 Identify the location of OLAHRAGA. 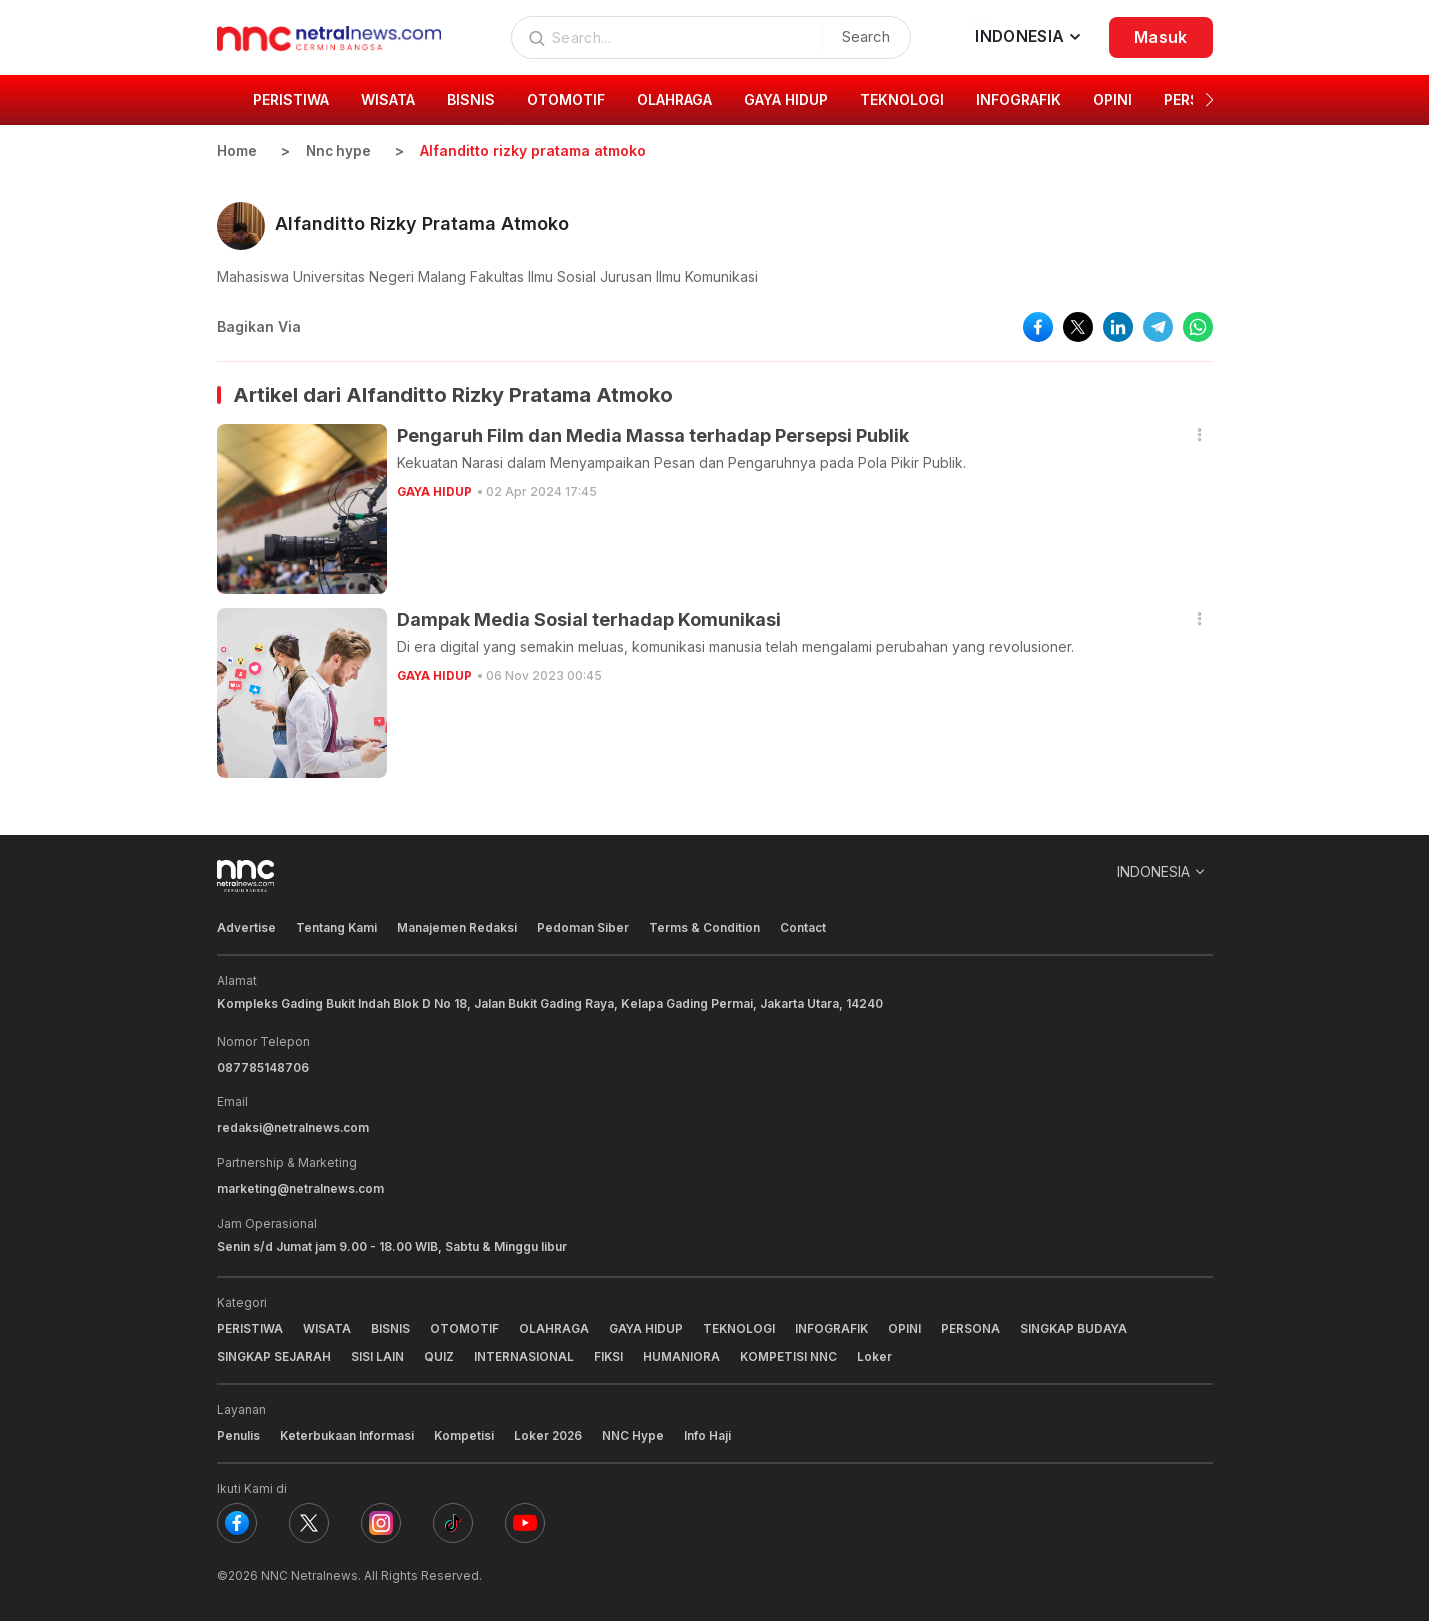
(554, 1325).